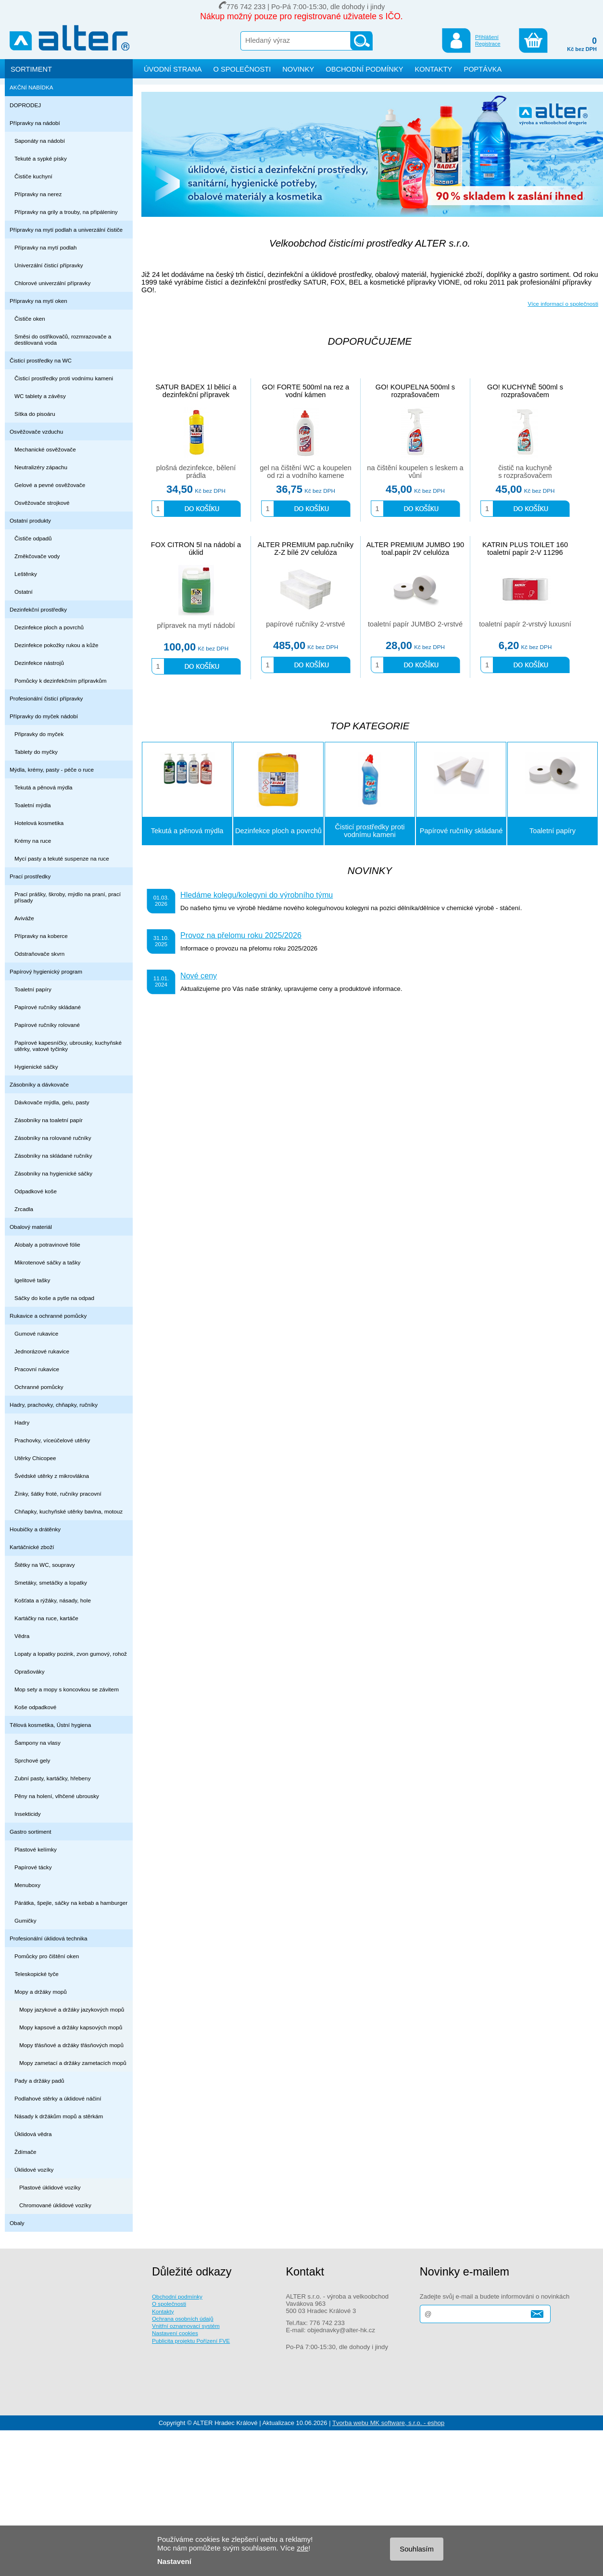 This screenshot has width=603, height=2576. I want to click on FOX CITRON 5l na nádobí a úklid, so click(196, 548).